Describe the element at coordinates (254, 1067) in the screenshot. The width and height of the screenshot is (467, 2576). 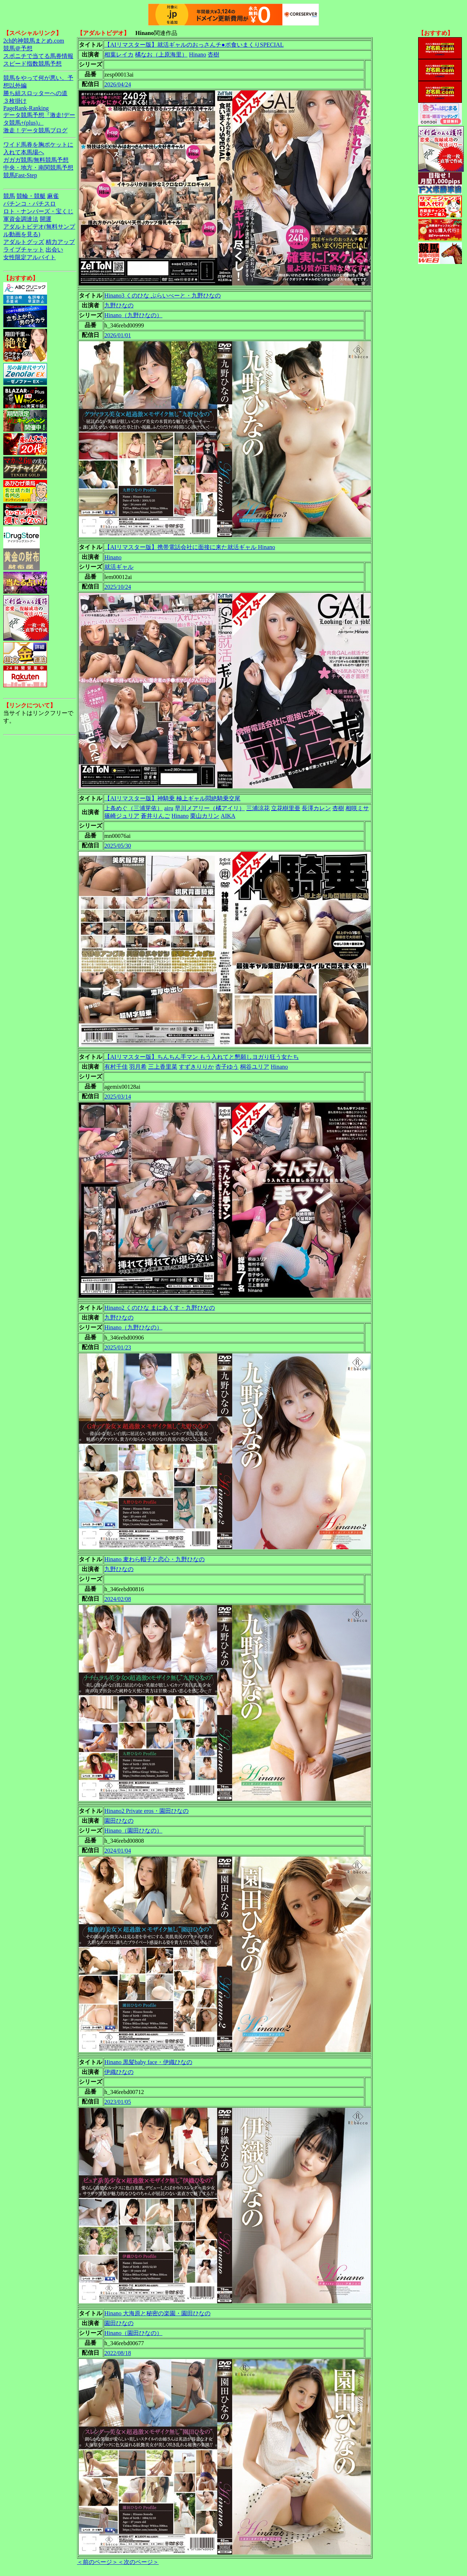
I see `桐谷ユリア` at that location.